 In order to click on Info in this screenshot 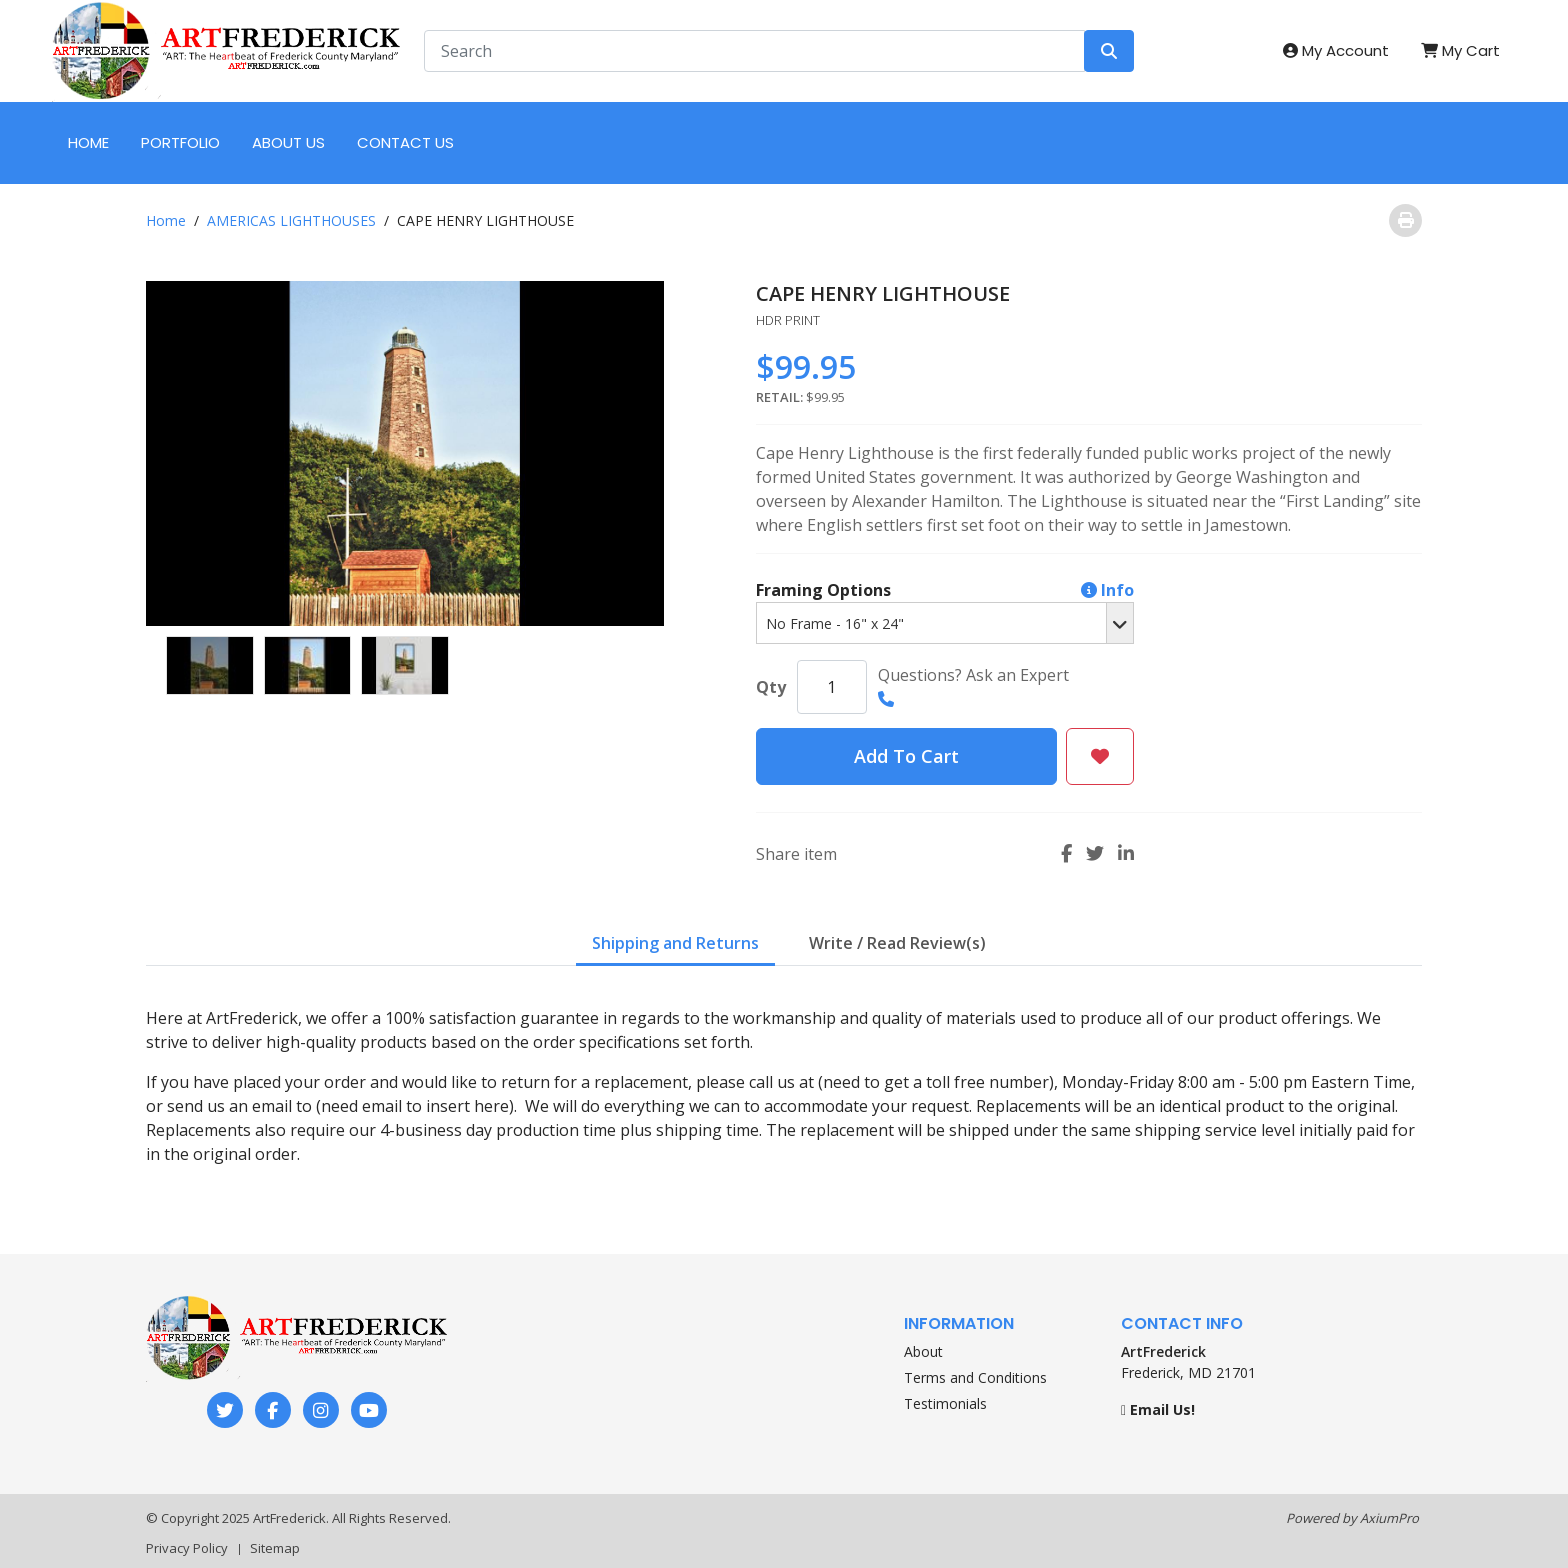, I will do `click(1107, 590)`.